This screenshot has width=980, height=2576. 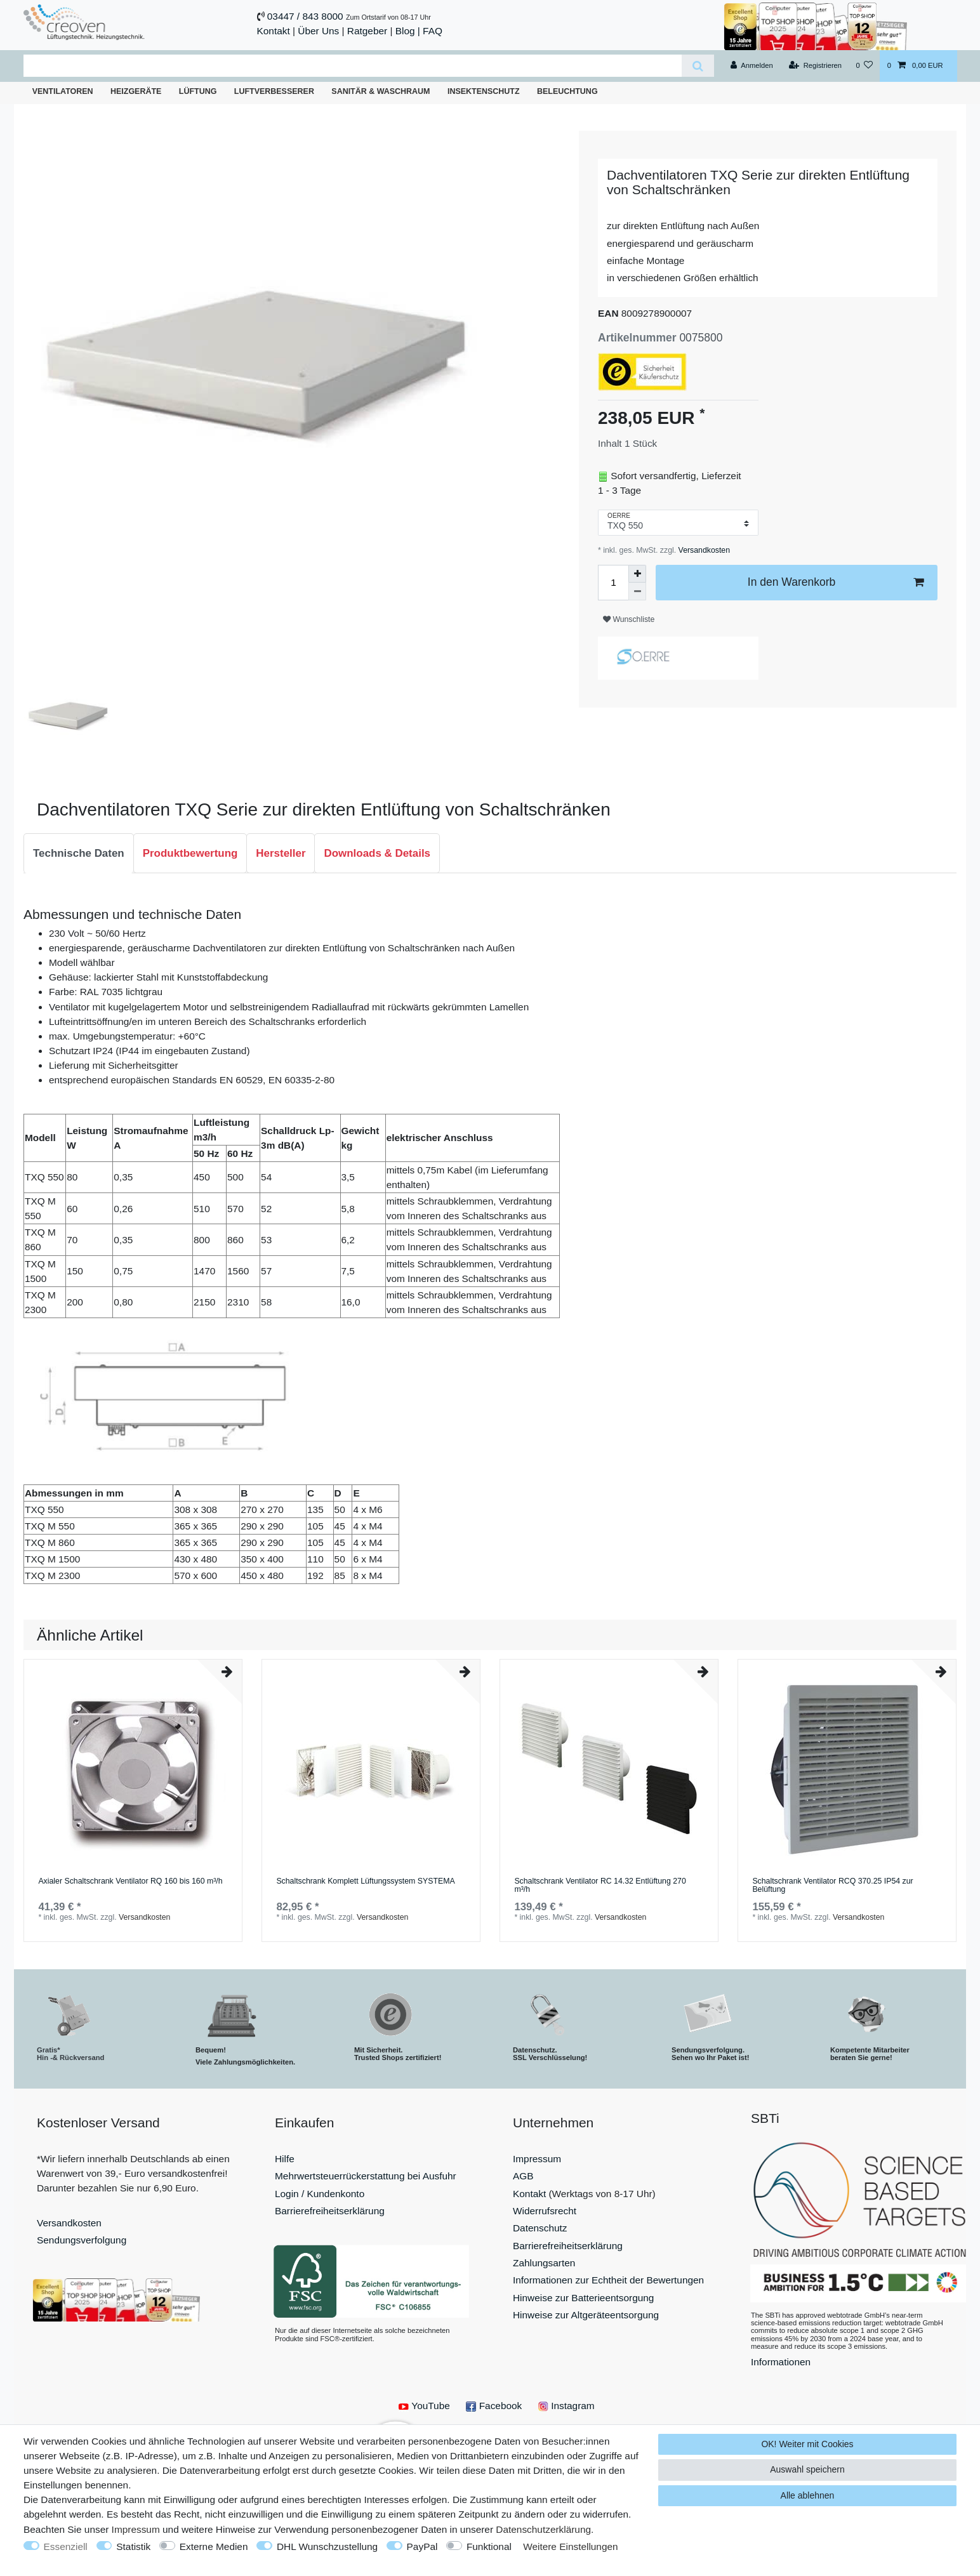 I want to click on Widerrufsrecht, so click(x=544, y=2210).